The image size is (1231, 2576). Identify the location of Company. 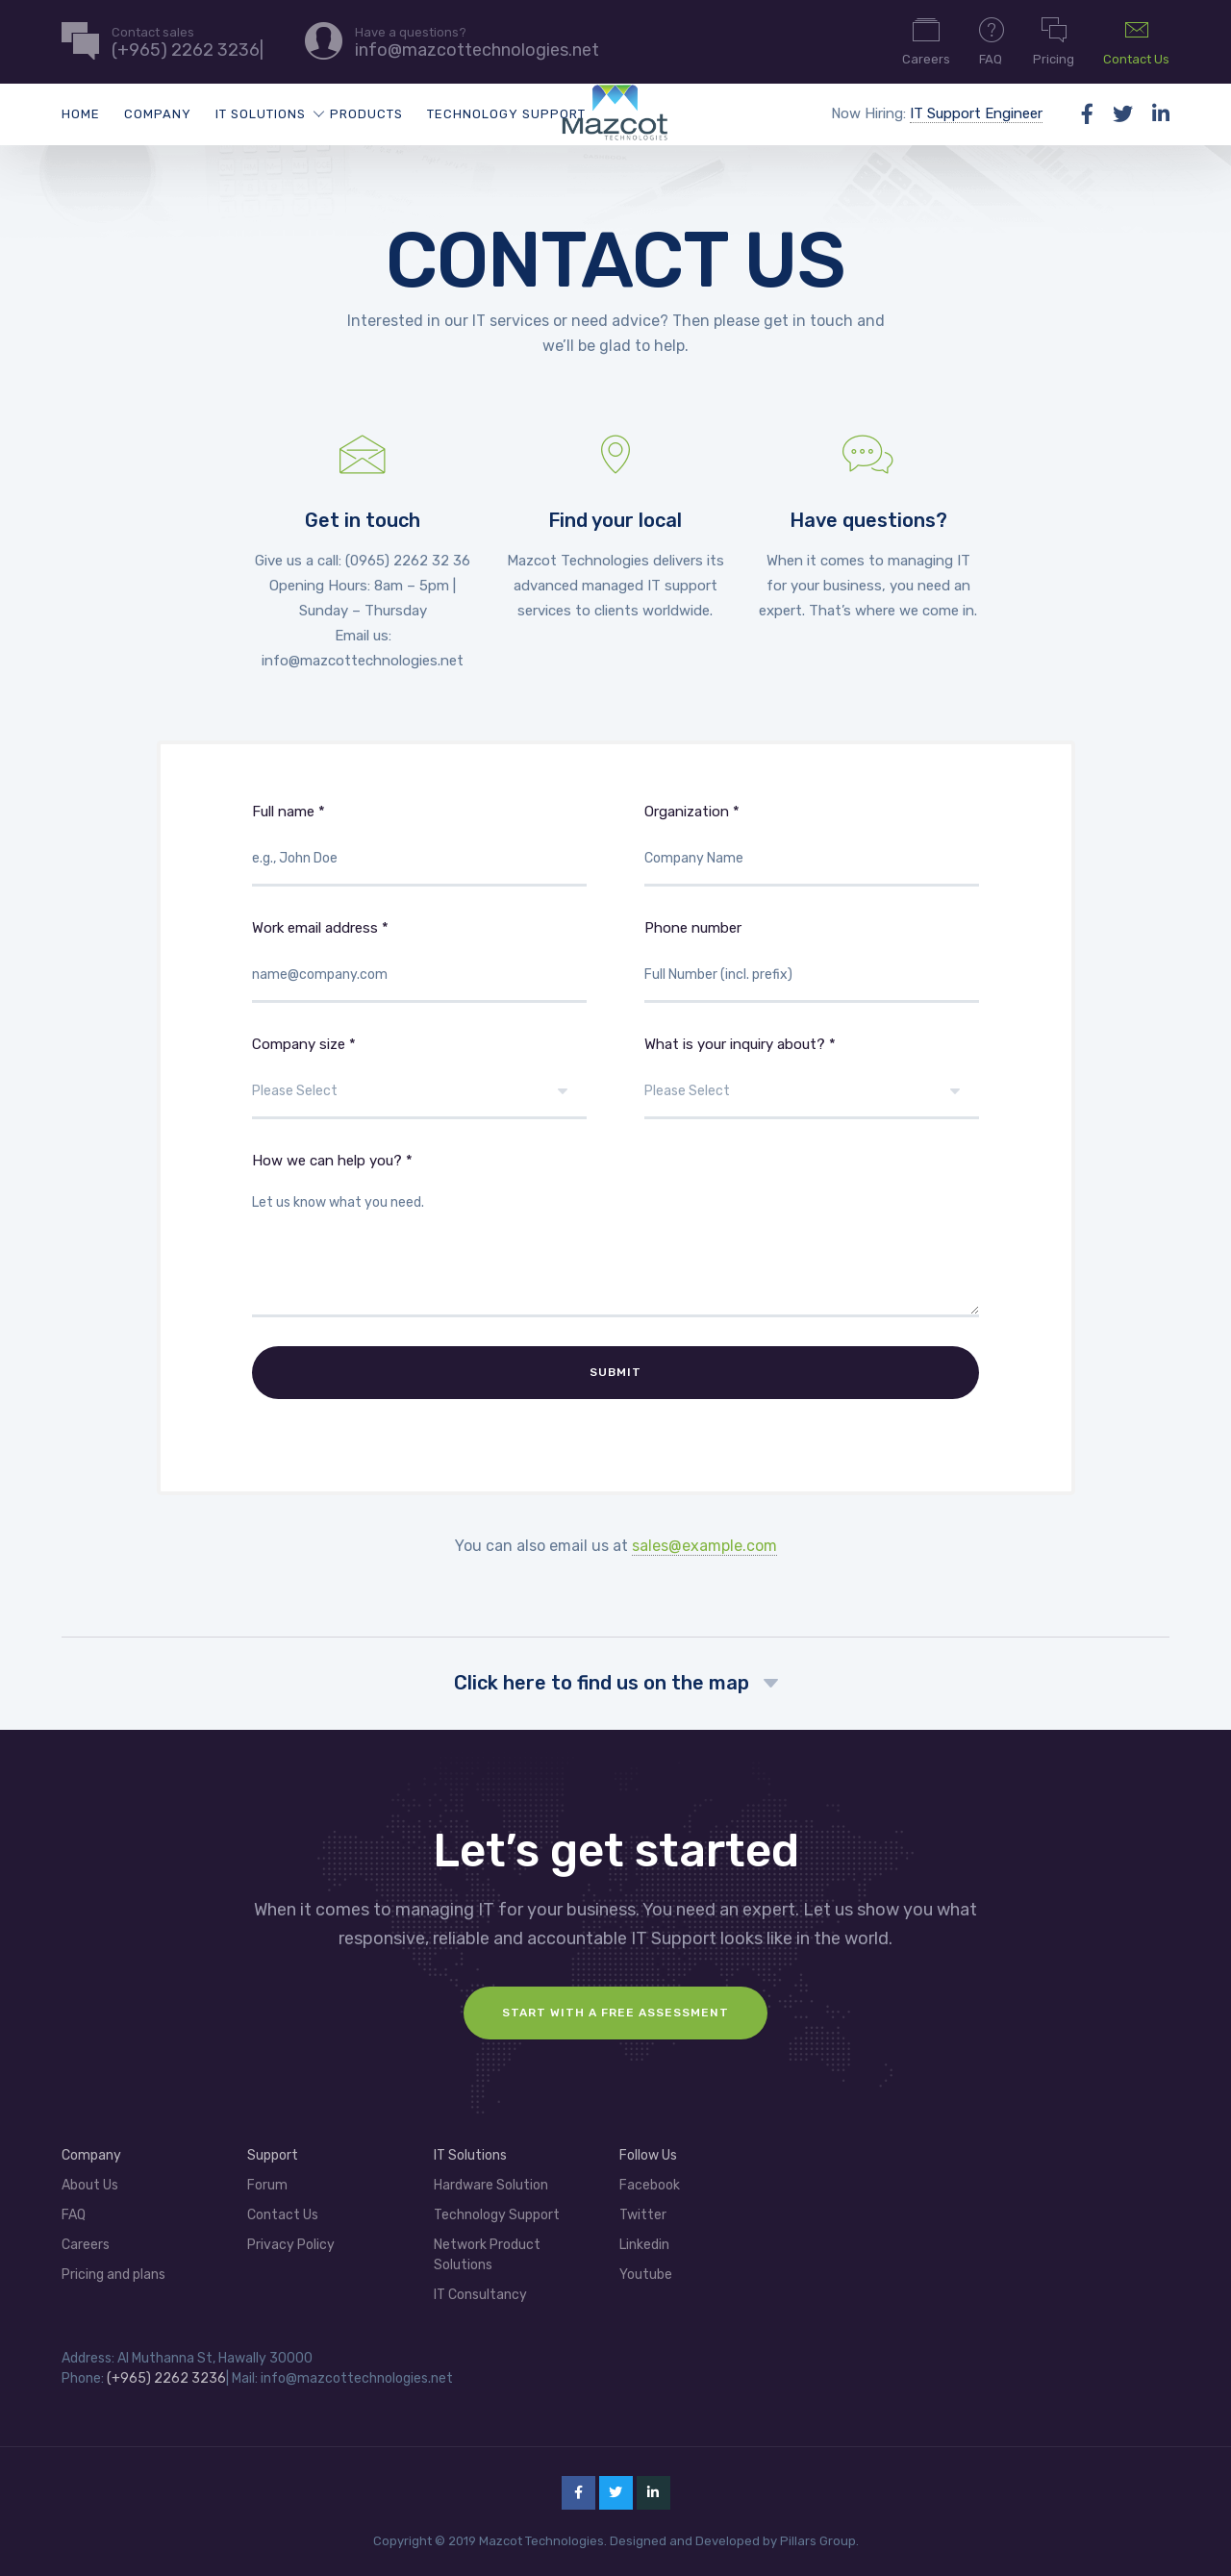
(157, 114).